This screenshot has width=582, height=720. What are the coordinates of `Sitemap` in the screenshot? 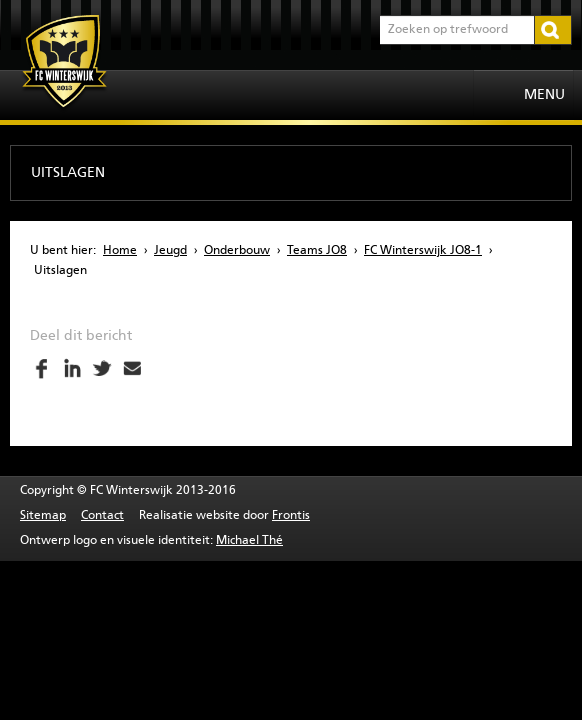 It's located at (43, 516).